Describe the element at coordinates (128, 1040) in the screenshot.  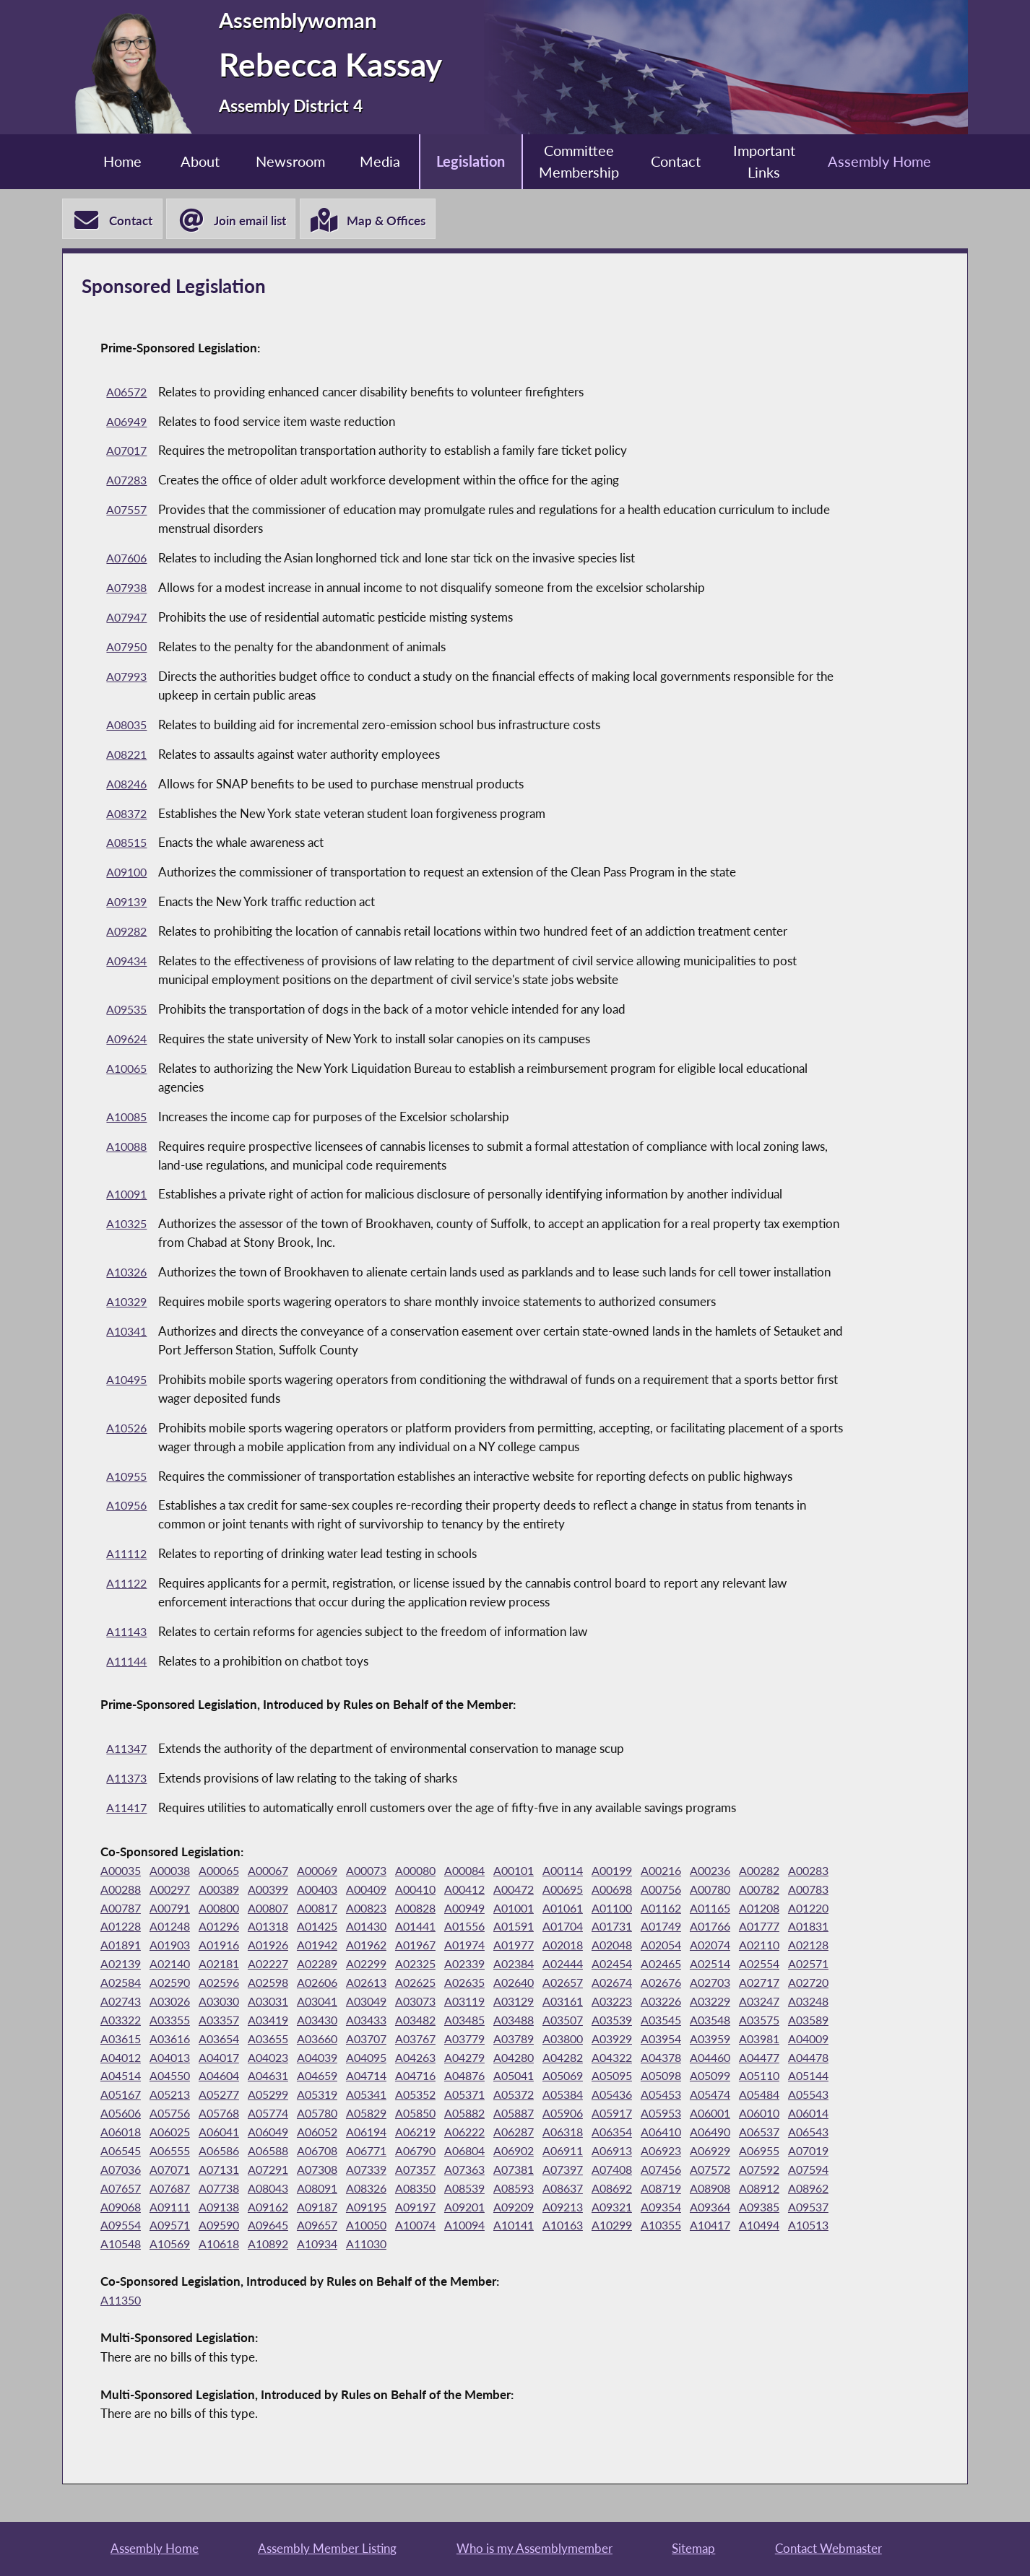
I see `A09624` at that location.